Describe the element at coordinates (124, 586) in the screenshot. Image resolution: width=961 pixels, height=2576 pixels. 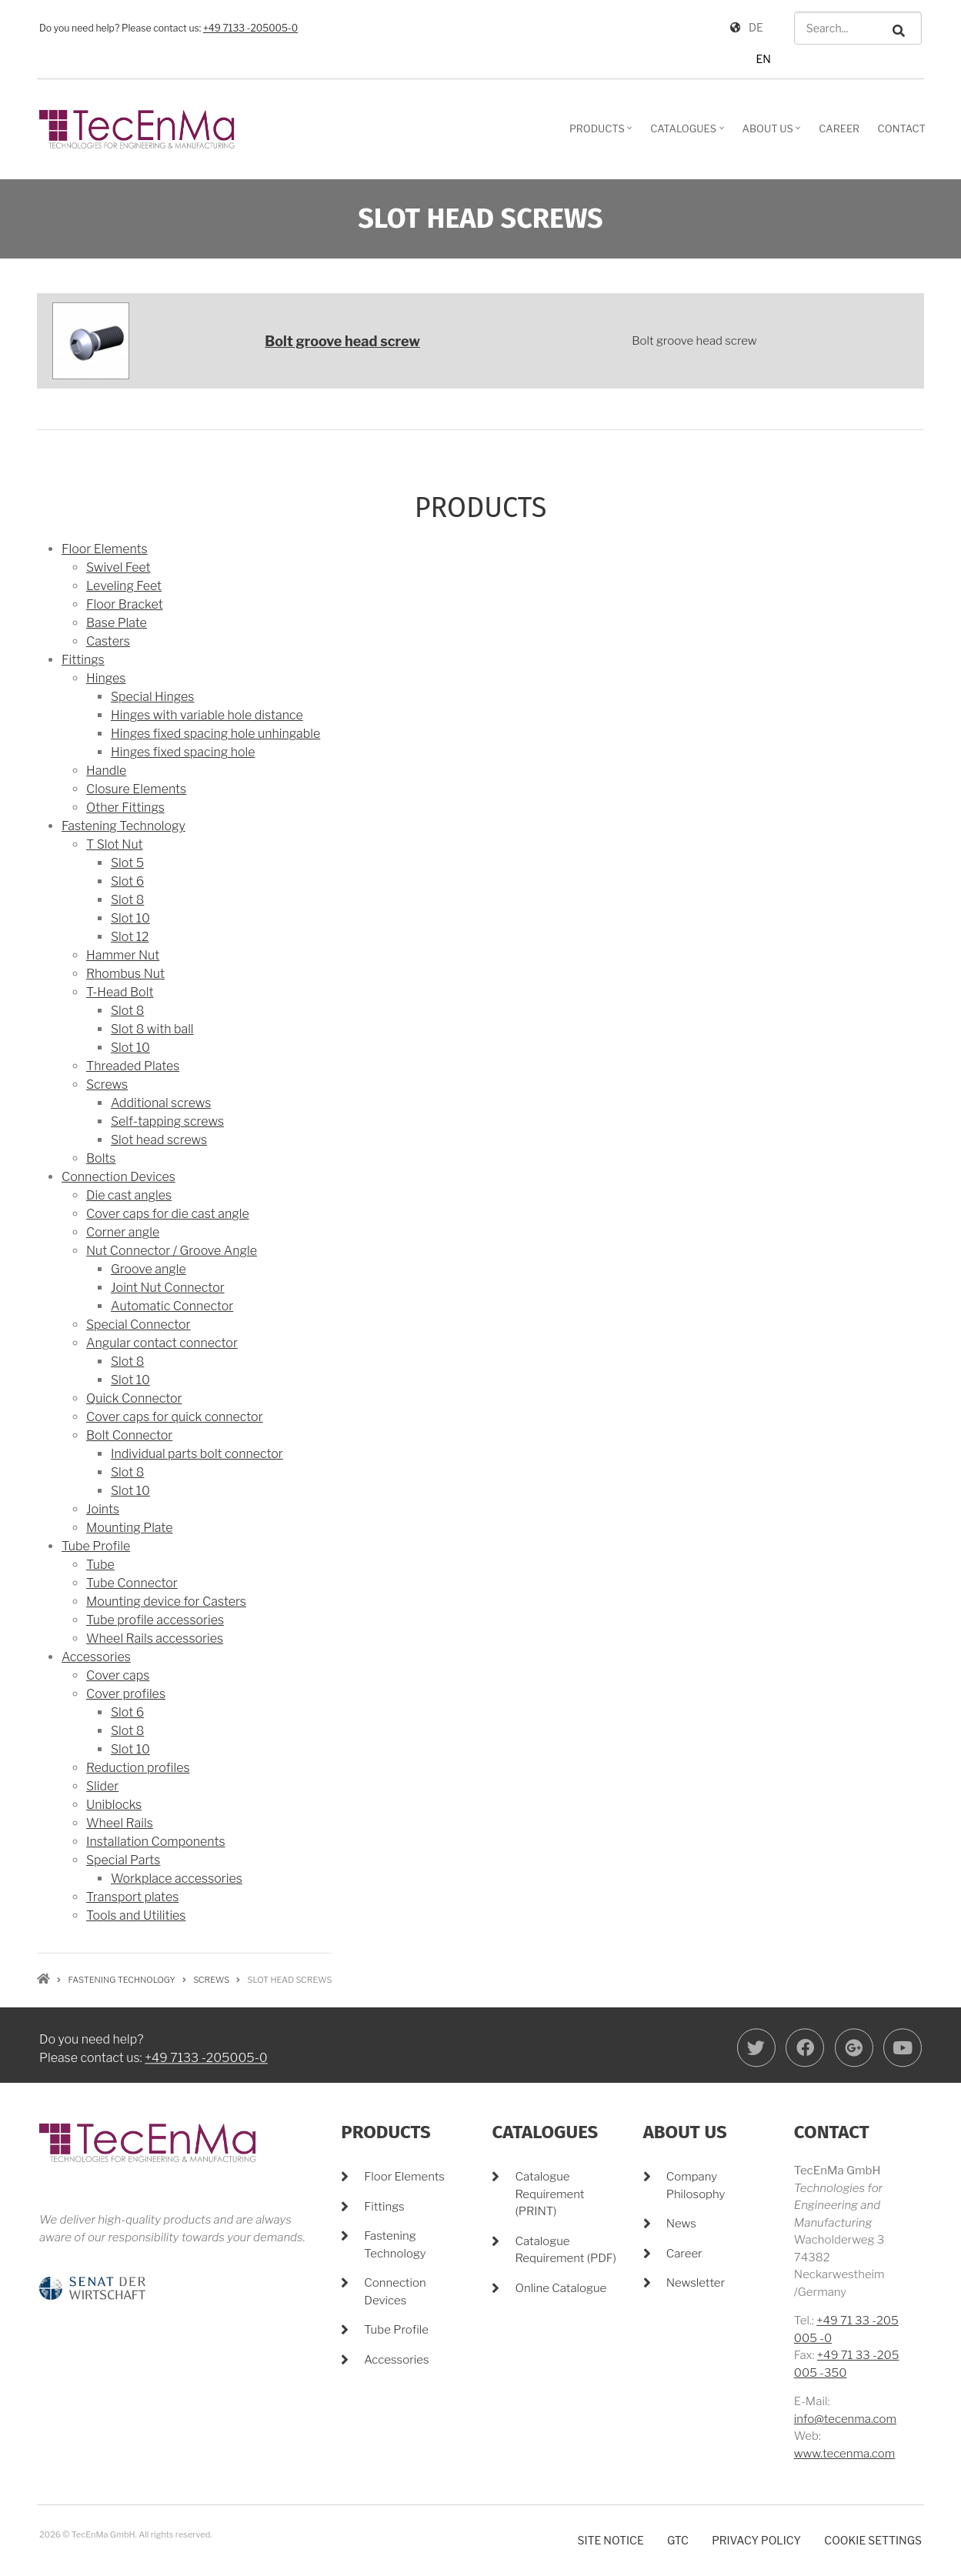
I see `Leveling Feet` at that location.